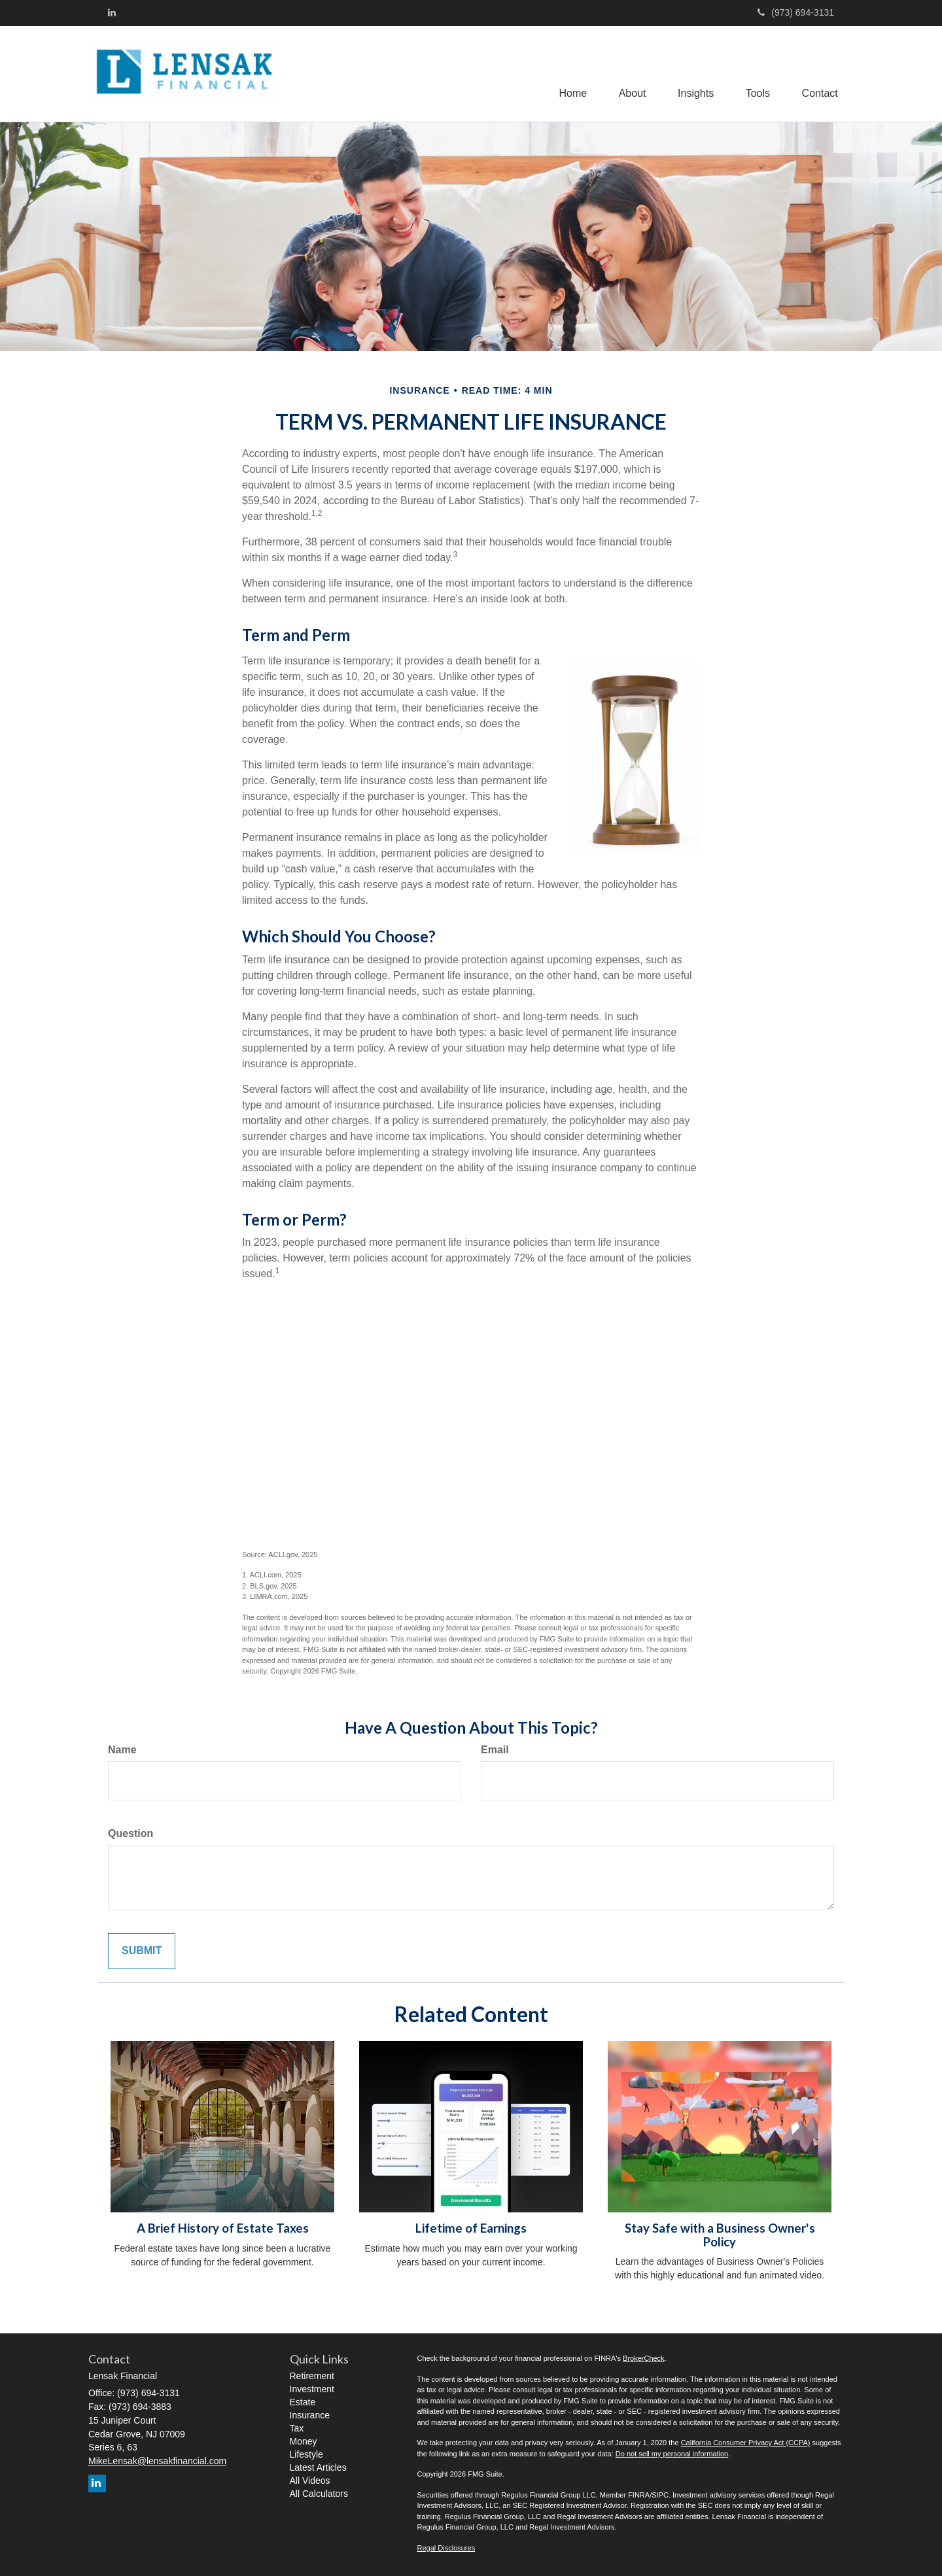  Describe the element at coordinates (122, 1749) in the screenshot. I see `Name` at that location.